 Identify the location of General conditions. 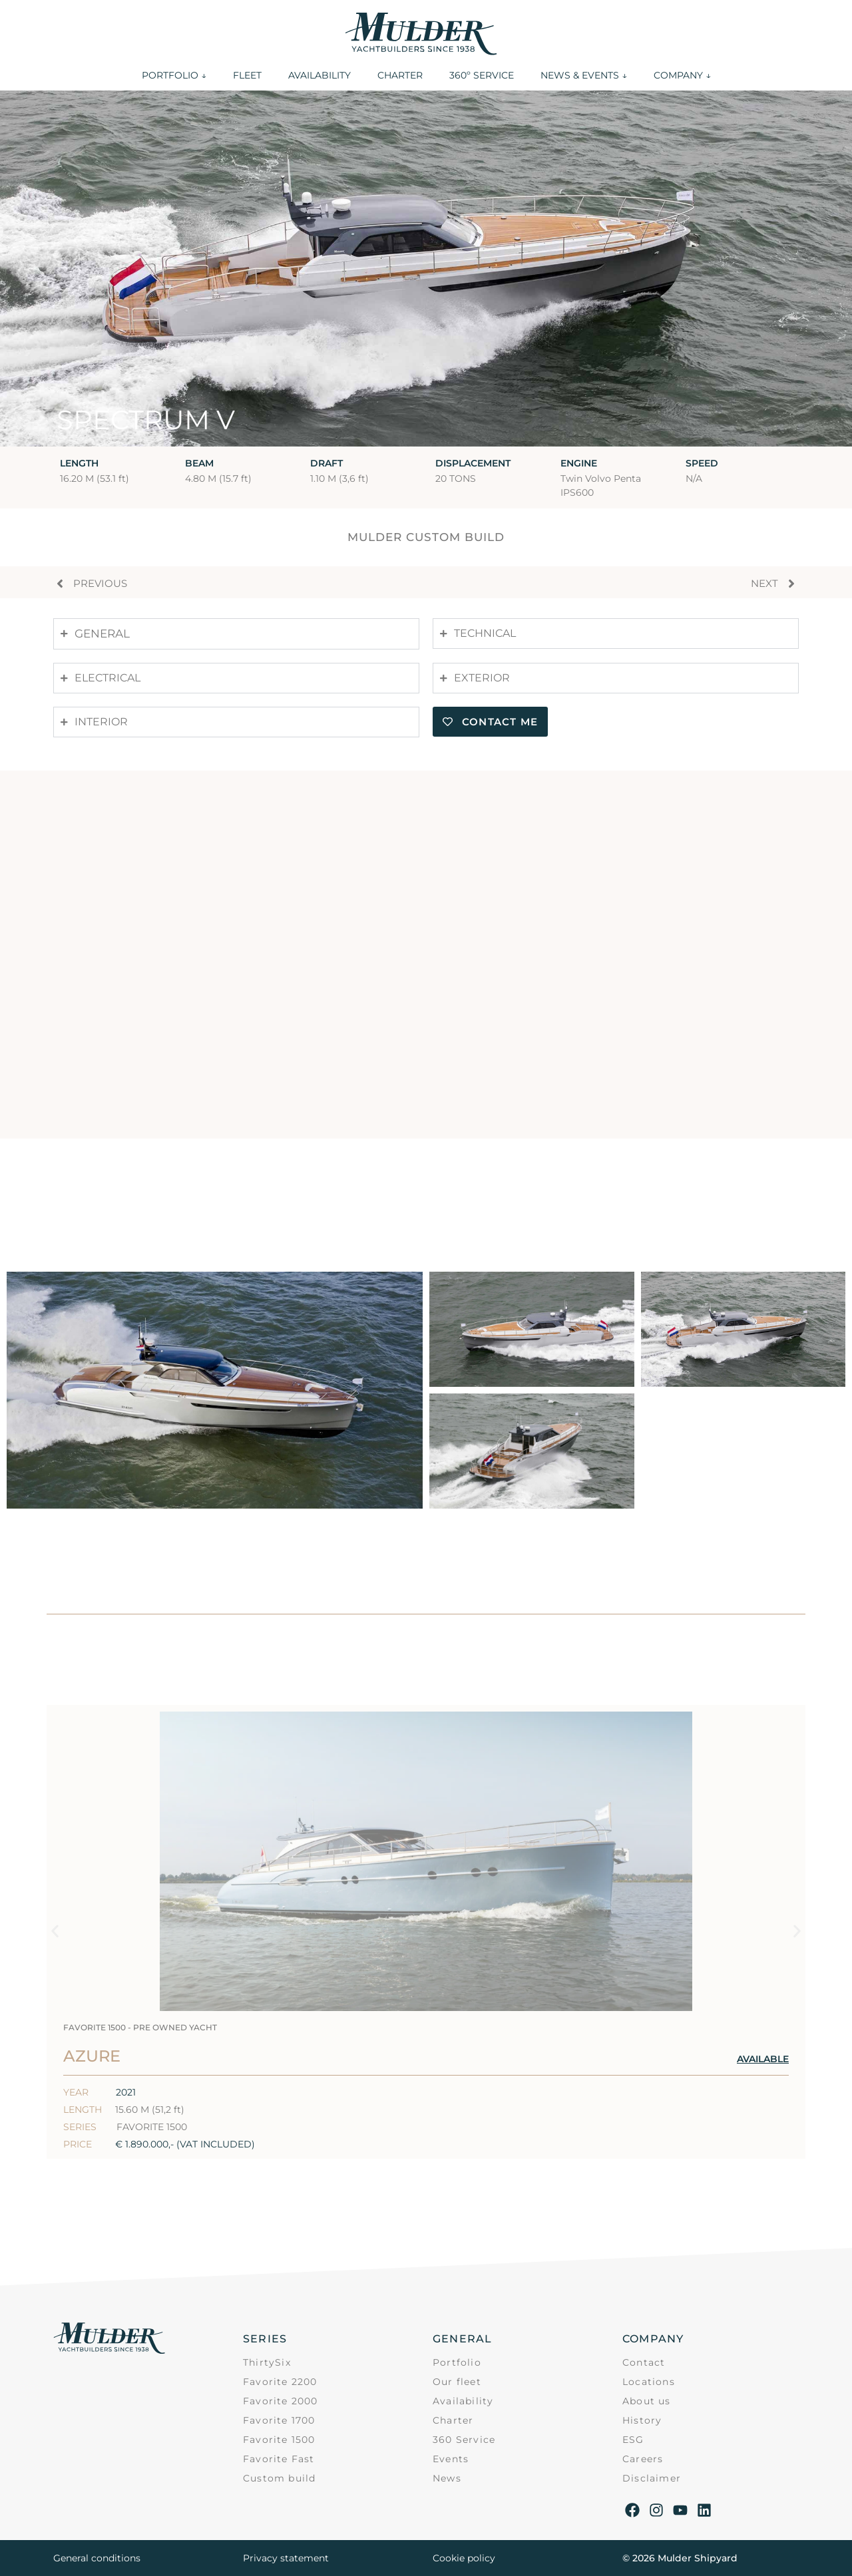
(96, 2558).